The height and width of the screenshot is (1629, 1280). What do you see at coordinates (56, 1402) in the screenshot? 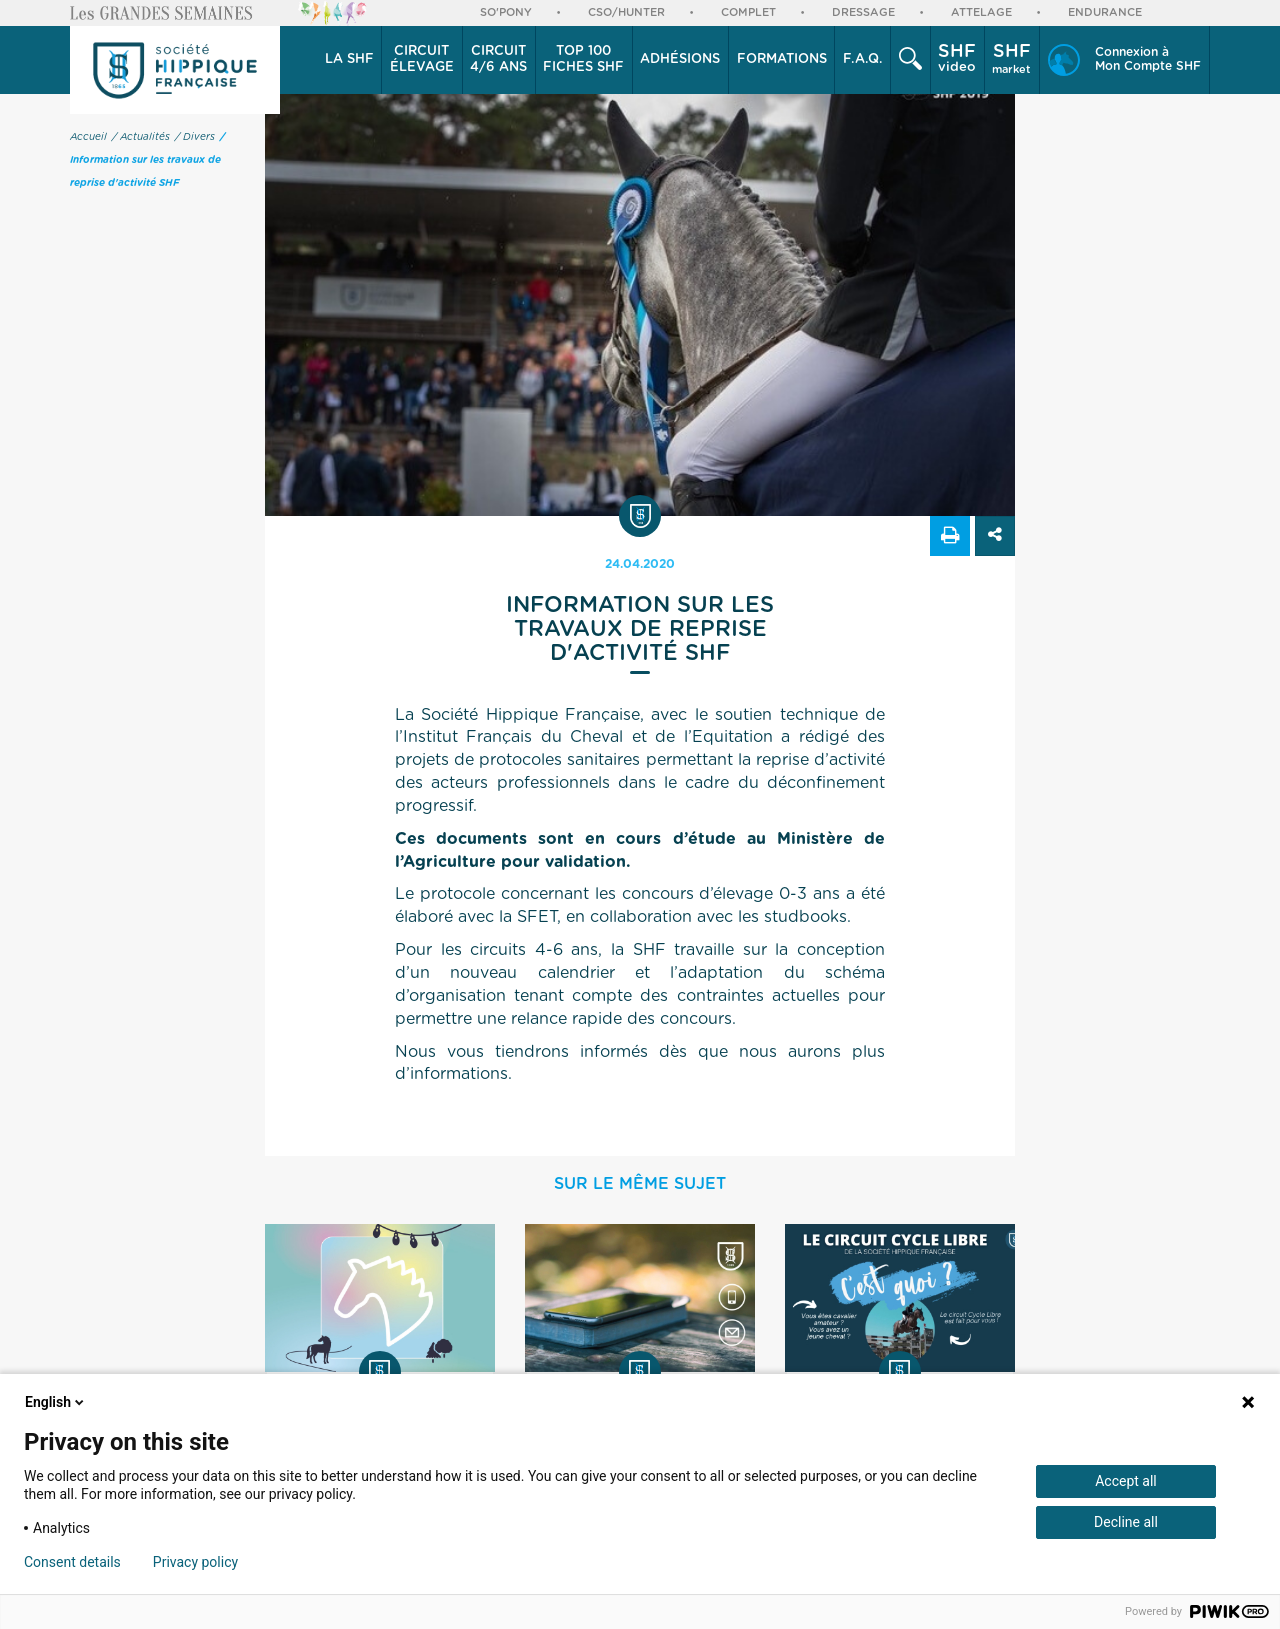
I see `English` at bounding box center [56, 1402].